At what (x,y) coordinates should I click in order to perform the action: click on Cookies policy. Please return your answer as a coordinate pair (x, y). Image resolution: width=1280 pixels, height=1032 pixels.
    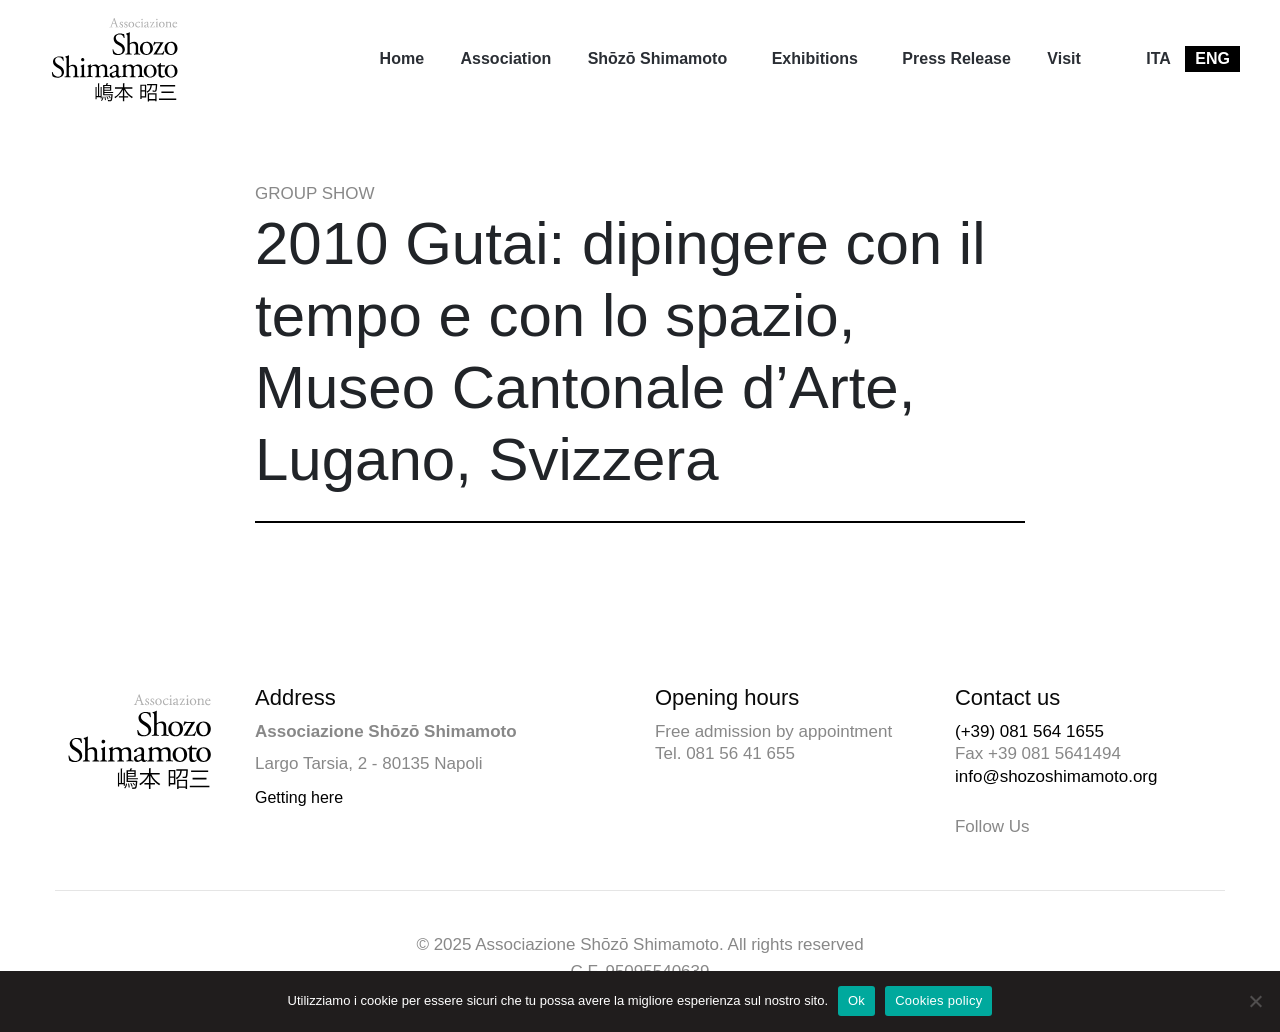
    Looking at the image, I should click on (938, 1000).